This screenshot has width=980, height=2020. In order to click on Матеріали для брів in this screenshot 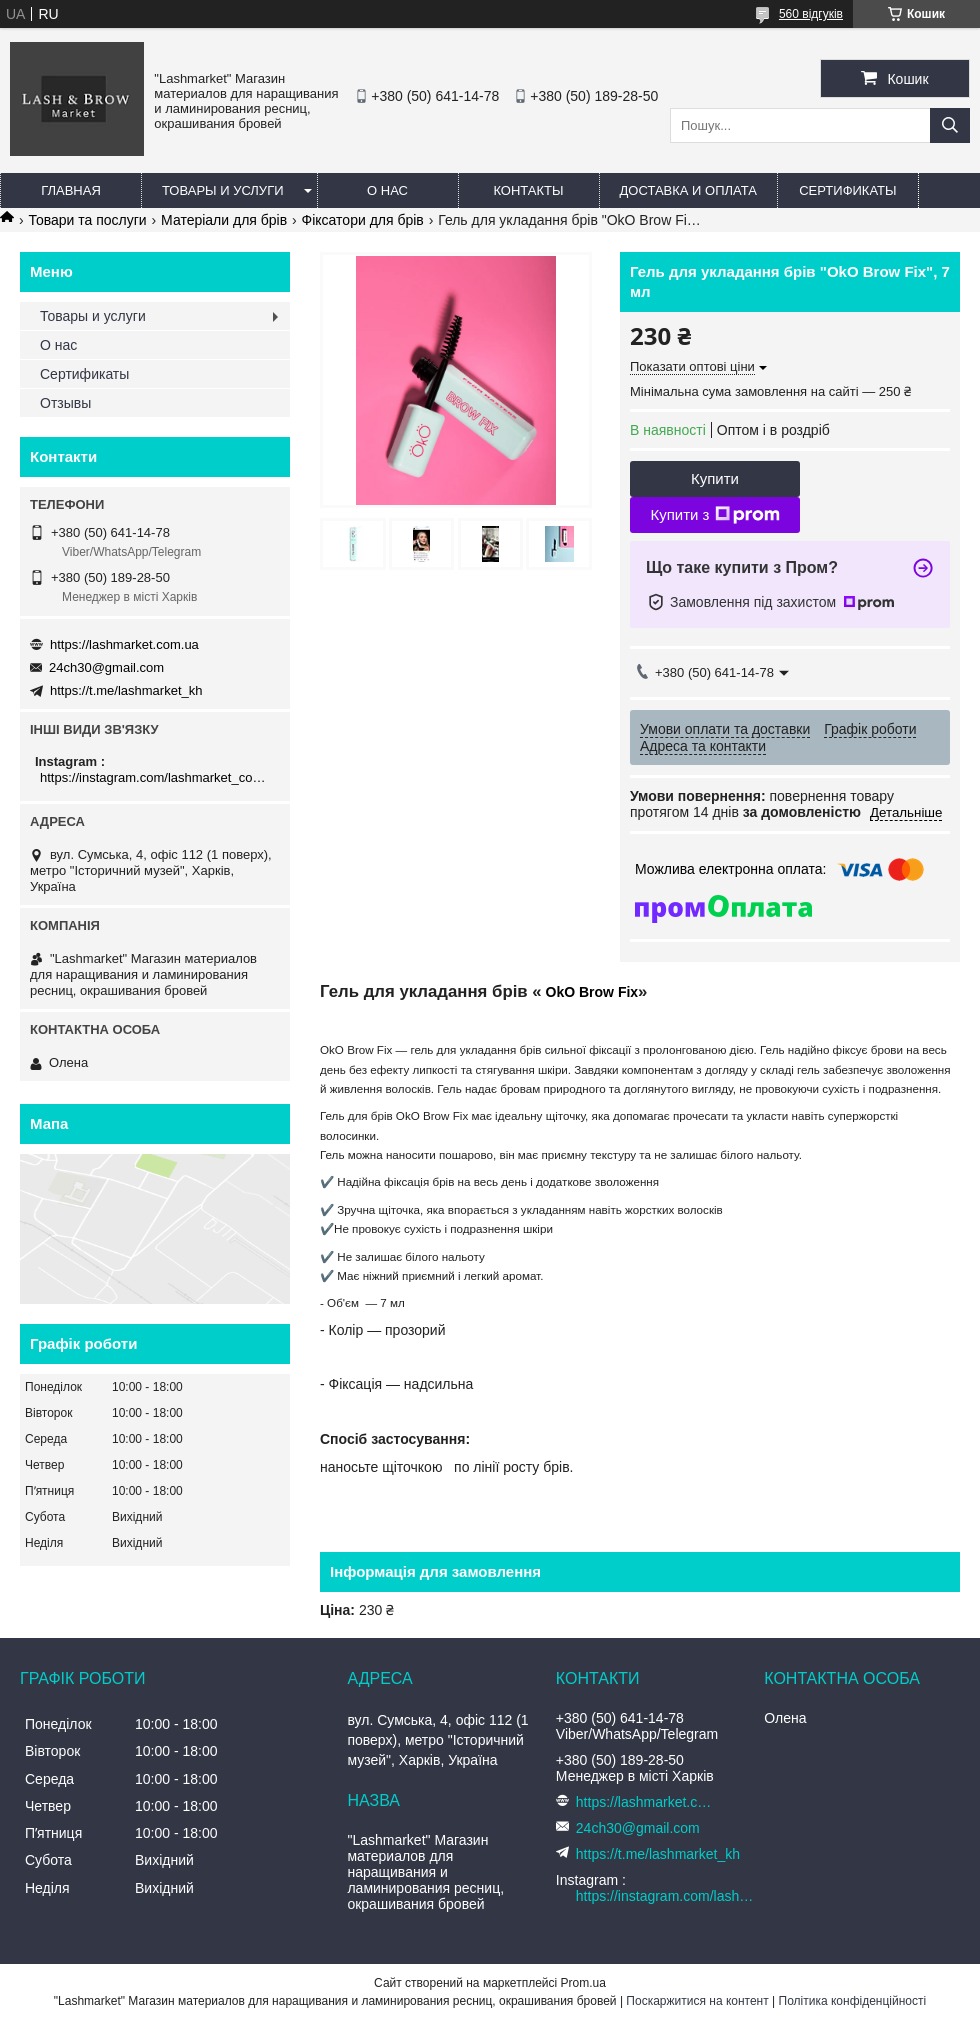, I will do `click(224, 220)`.